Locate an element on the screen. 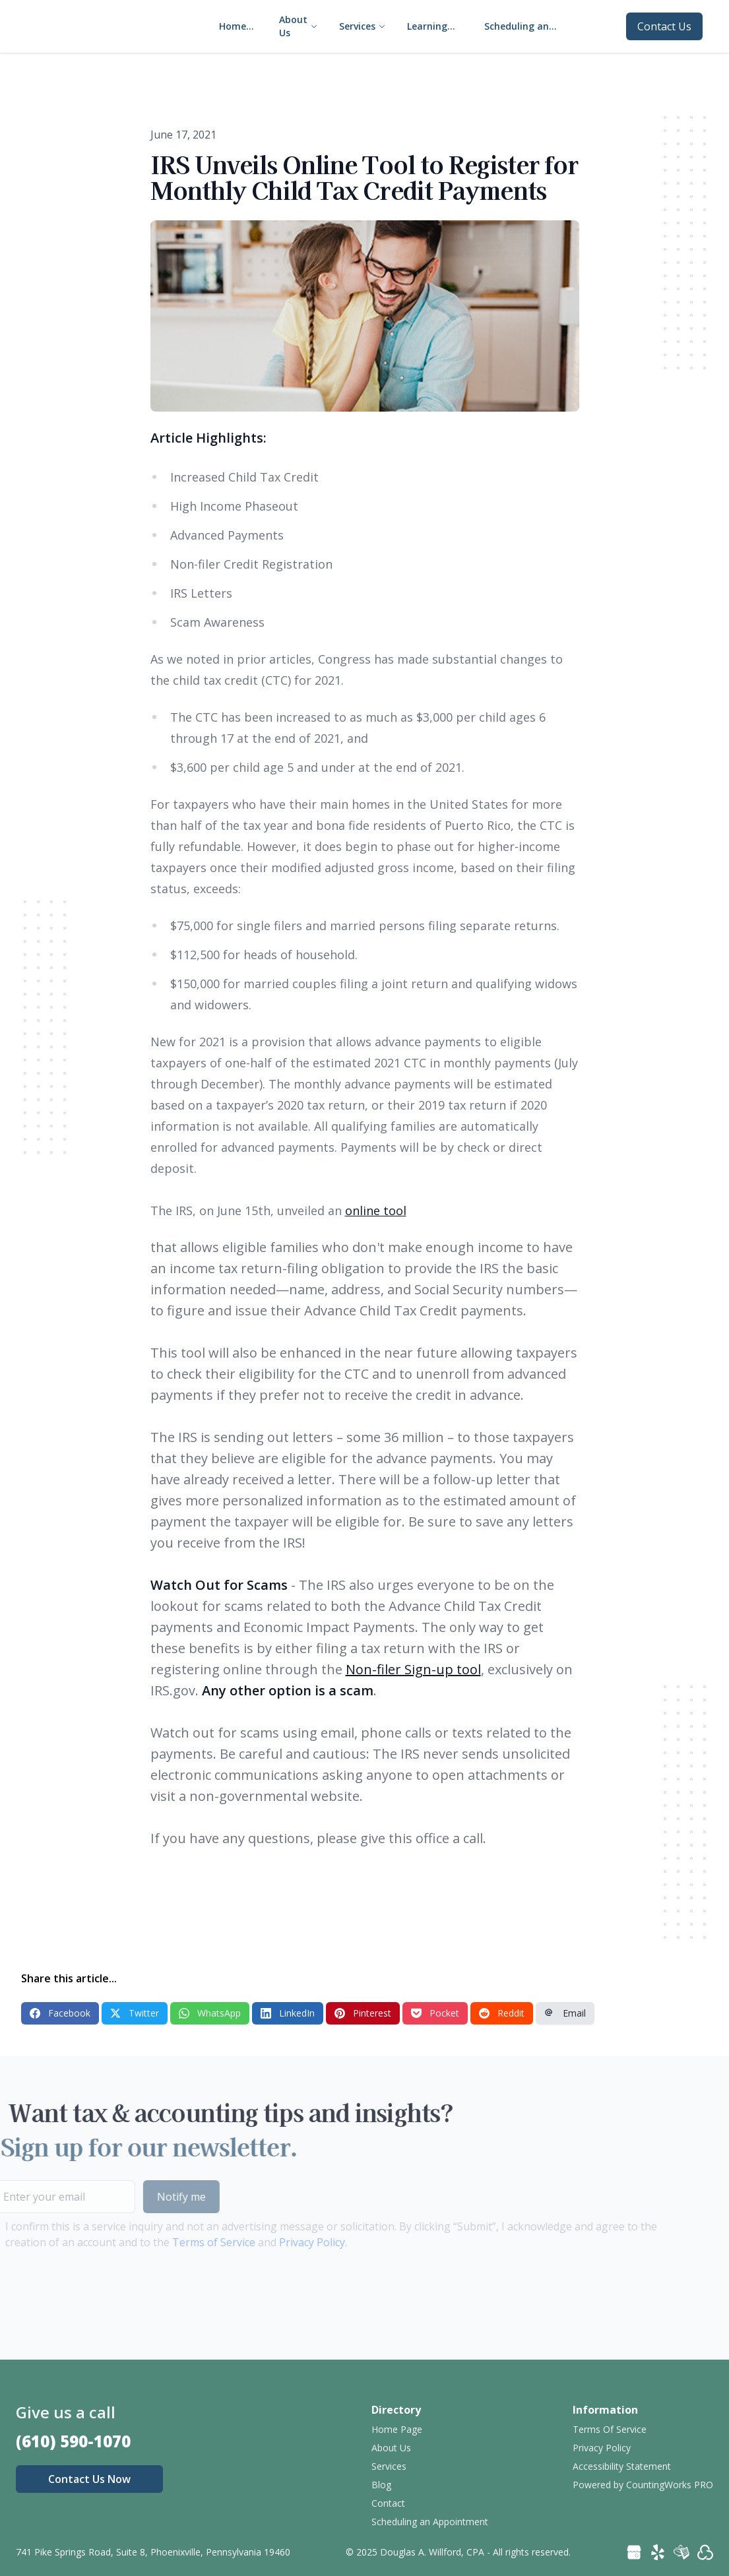  Scheduling an Appointment is located at coordinates (429, 2521).